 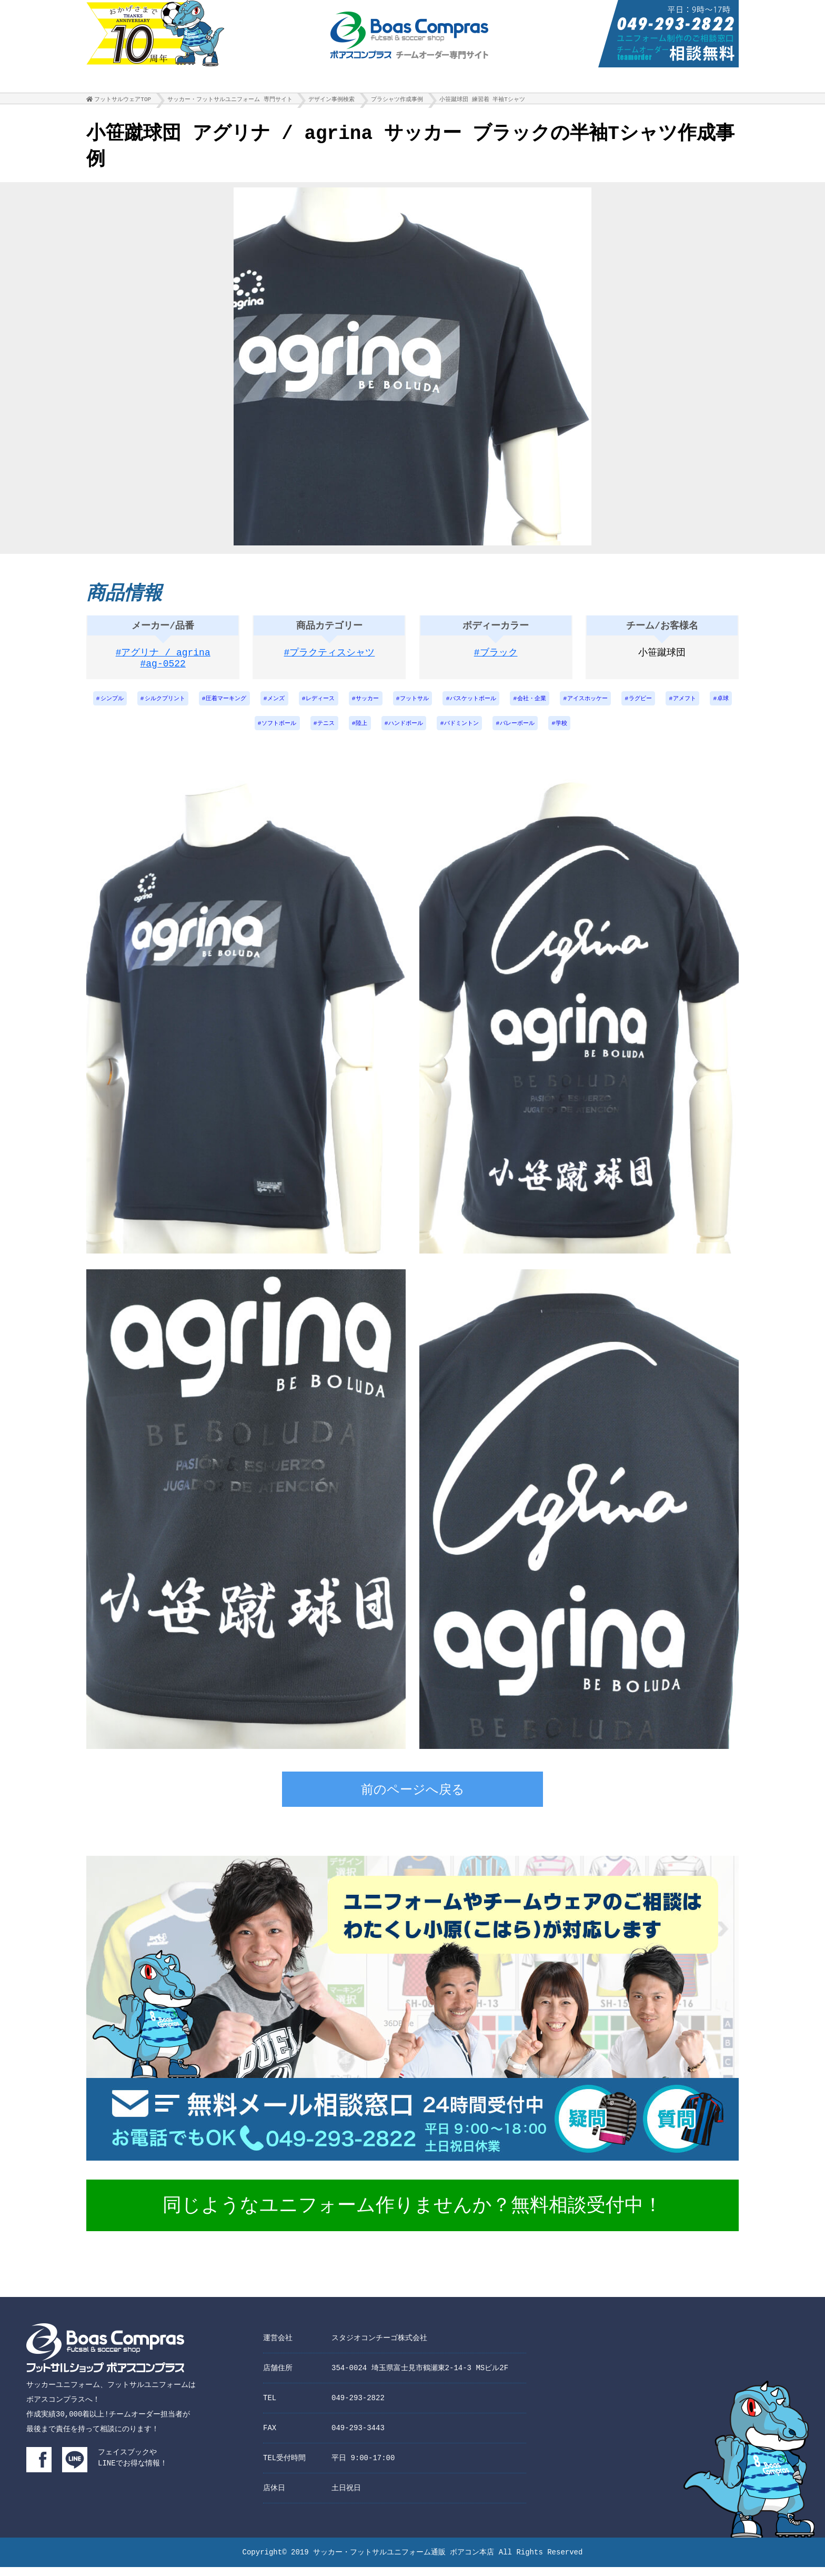 I want to click on #ag-0522, so click(x=163, y=671).